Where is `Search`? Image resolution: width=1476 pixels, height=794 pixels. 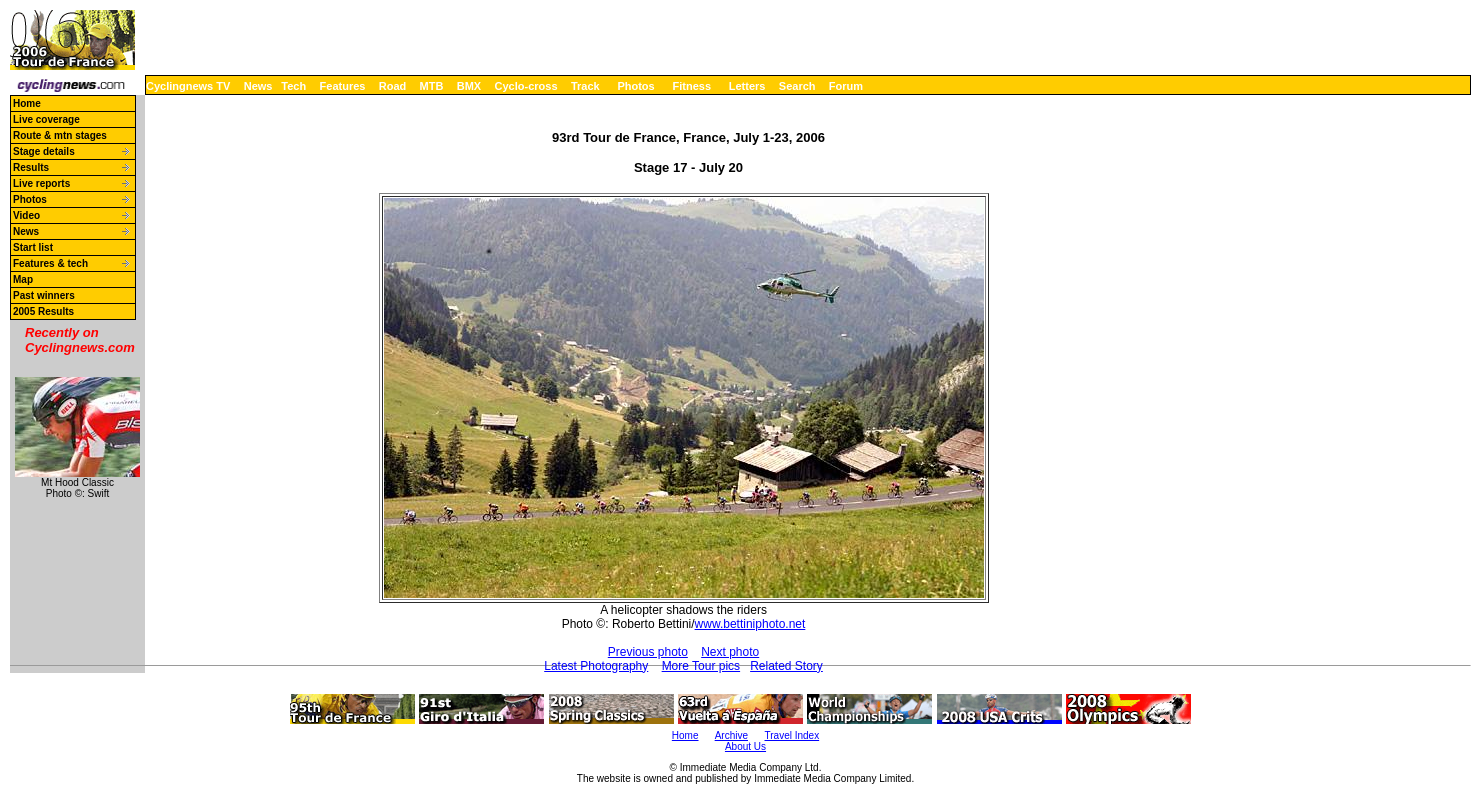
Search is located at coordinates (797, 86).